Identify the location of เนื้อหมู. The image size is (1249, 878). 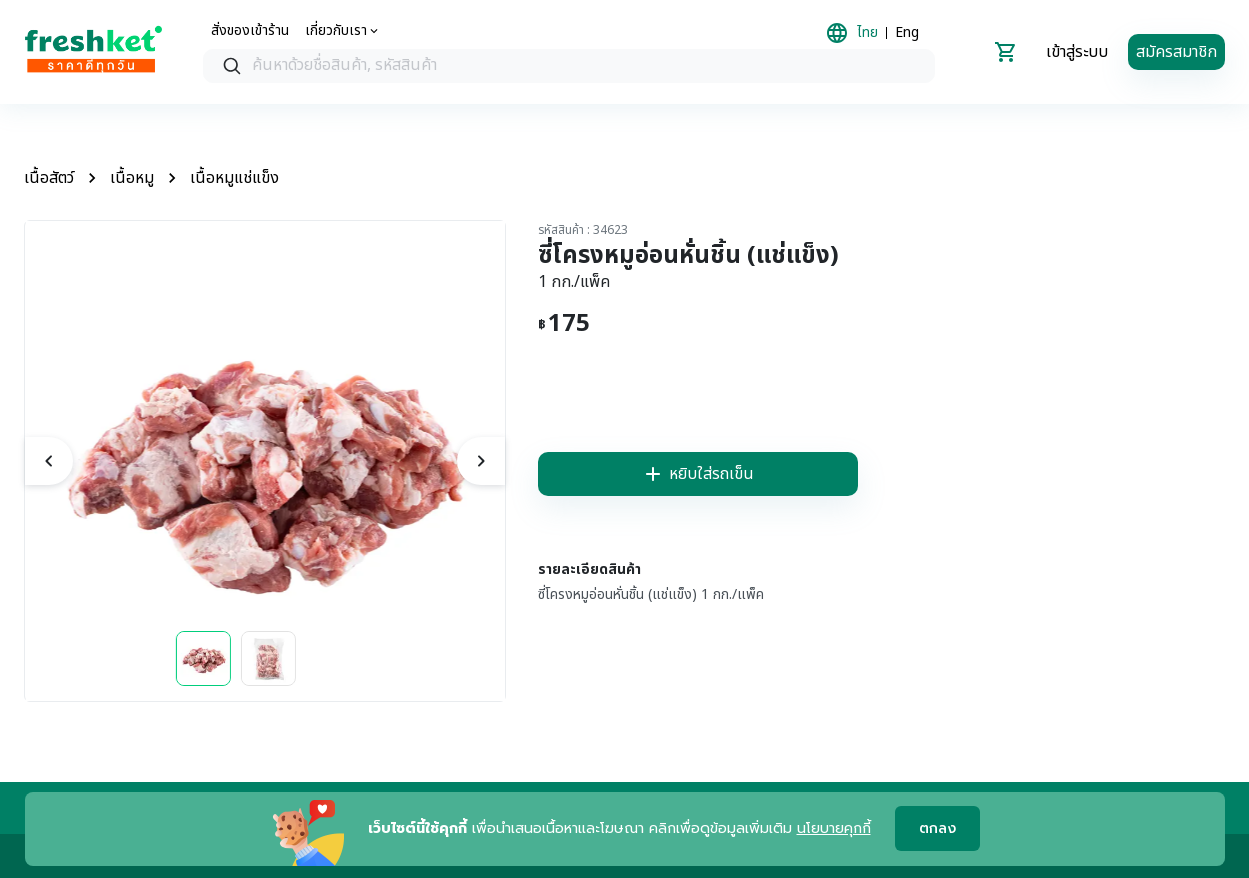
(132, 178).